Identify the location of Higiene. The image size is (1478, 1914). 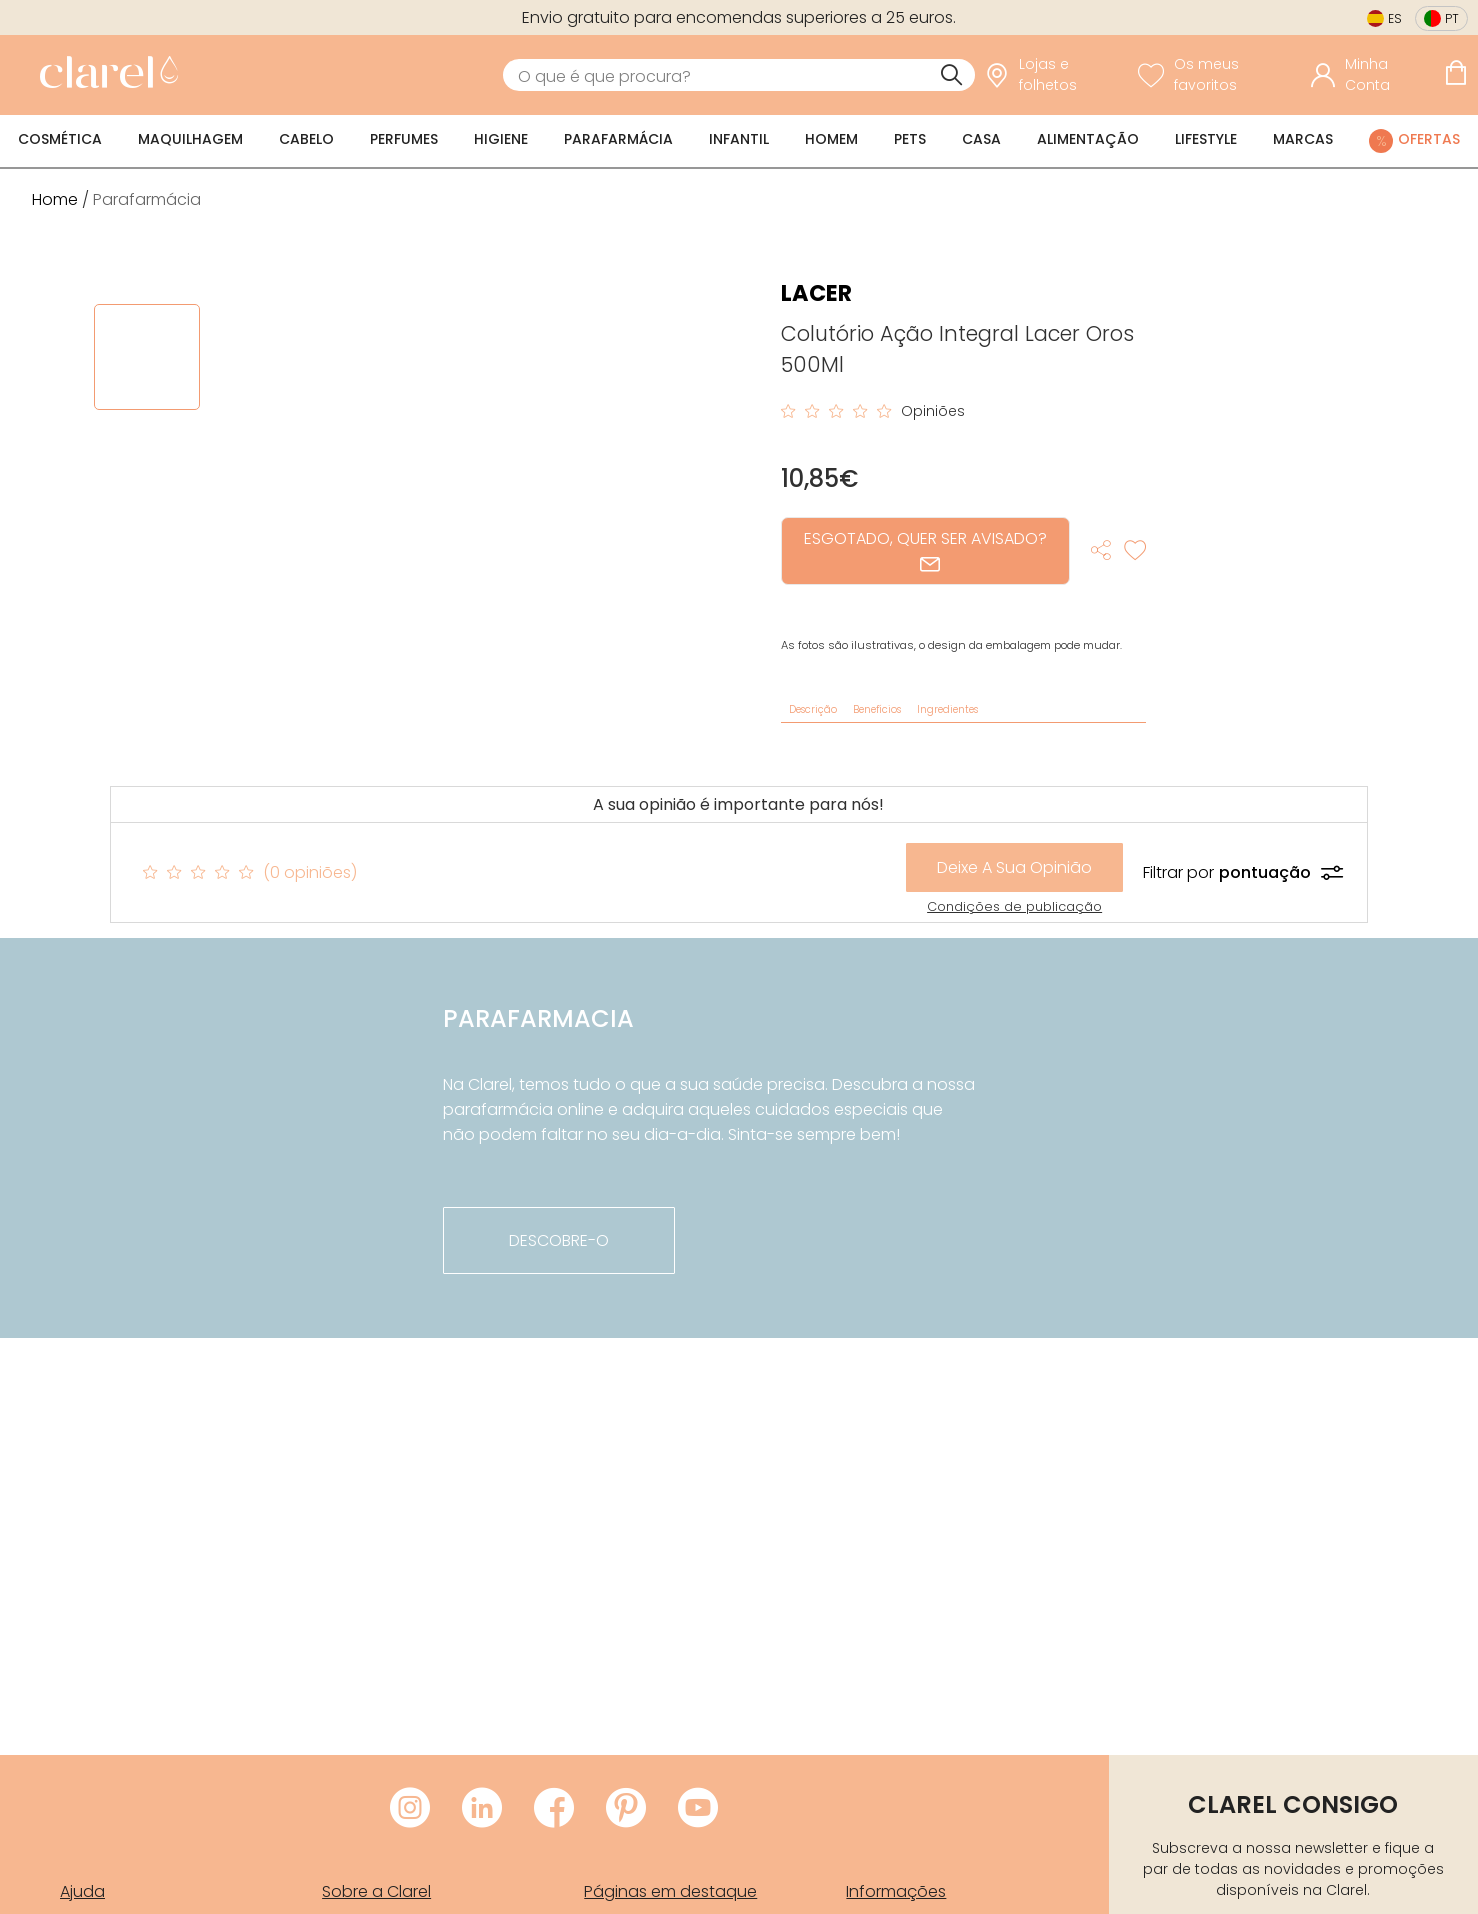
(501, 139).